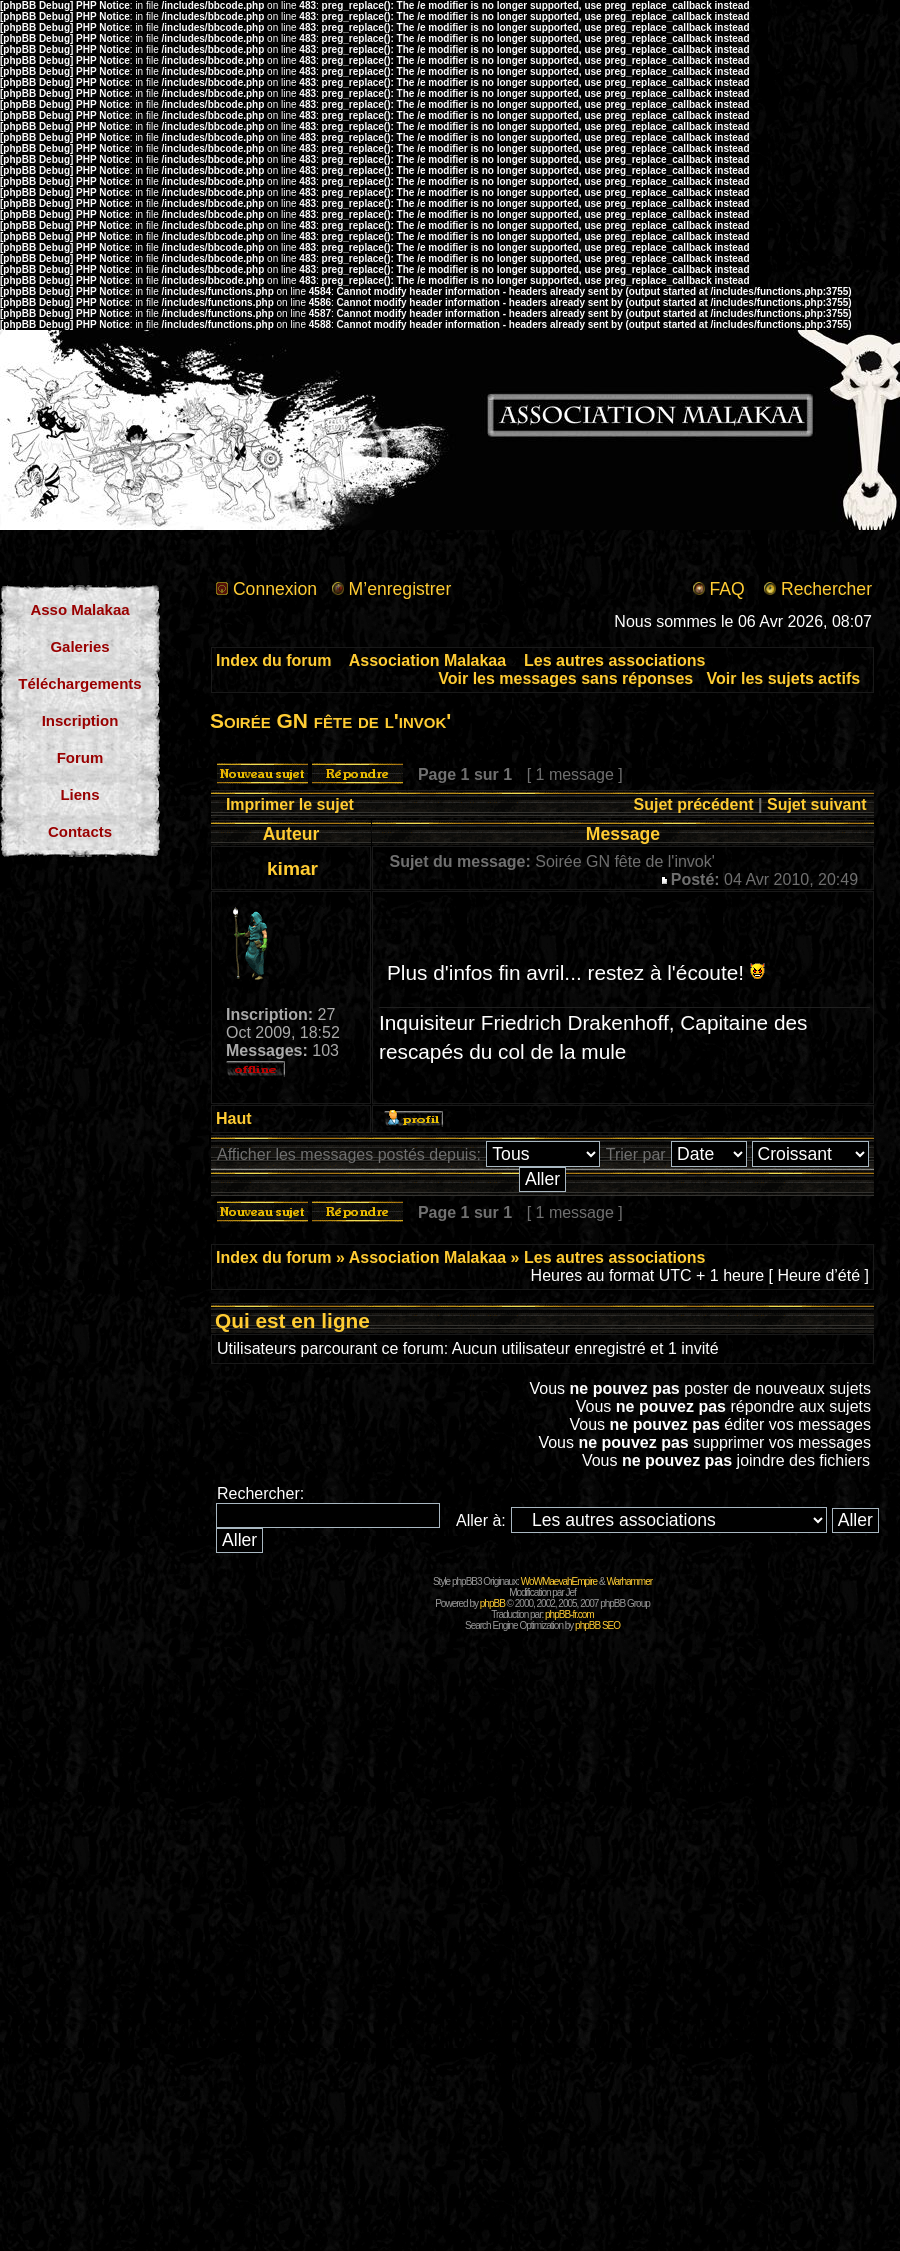  Describe the element at coordinates (80, 831) in the screenshot. I see `Contacts` at that location.